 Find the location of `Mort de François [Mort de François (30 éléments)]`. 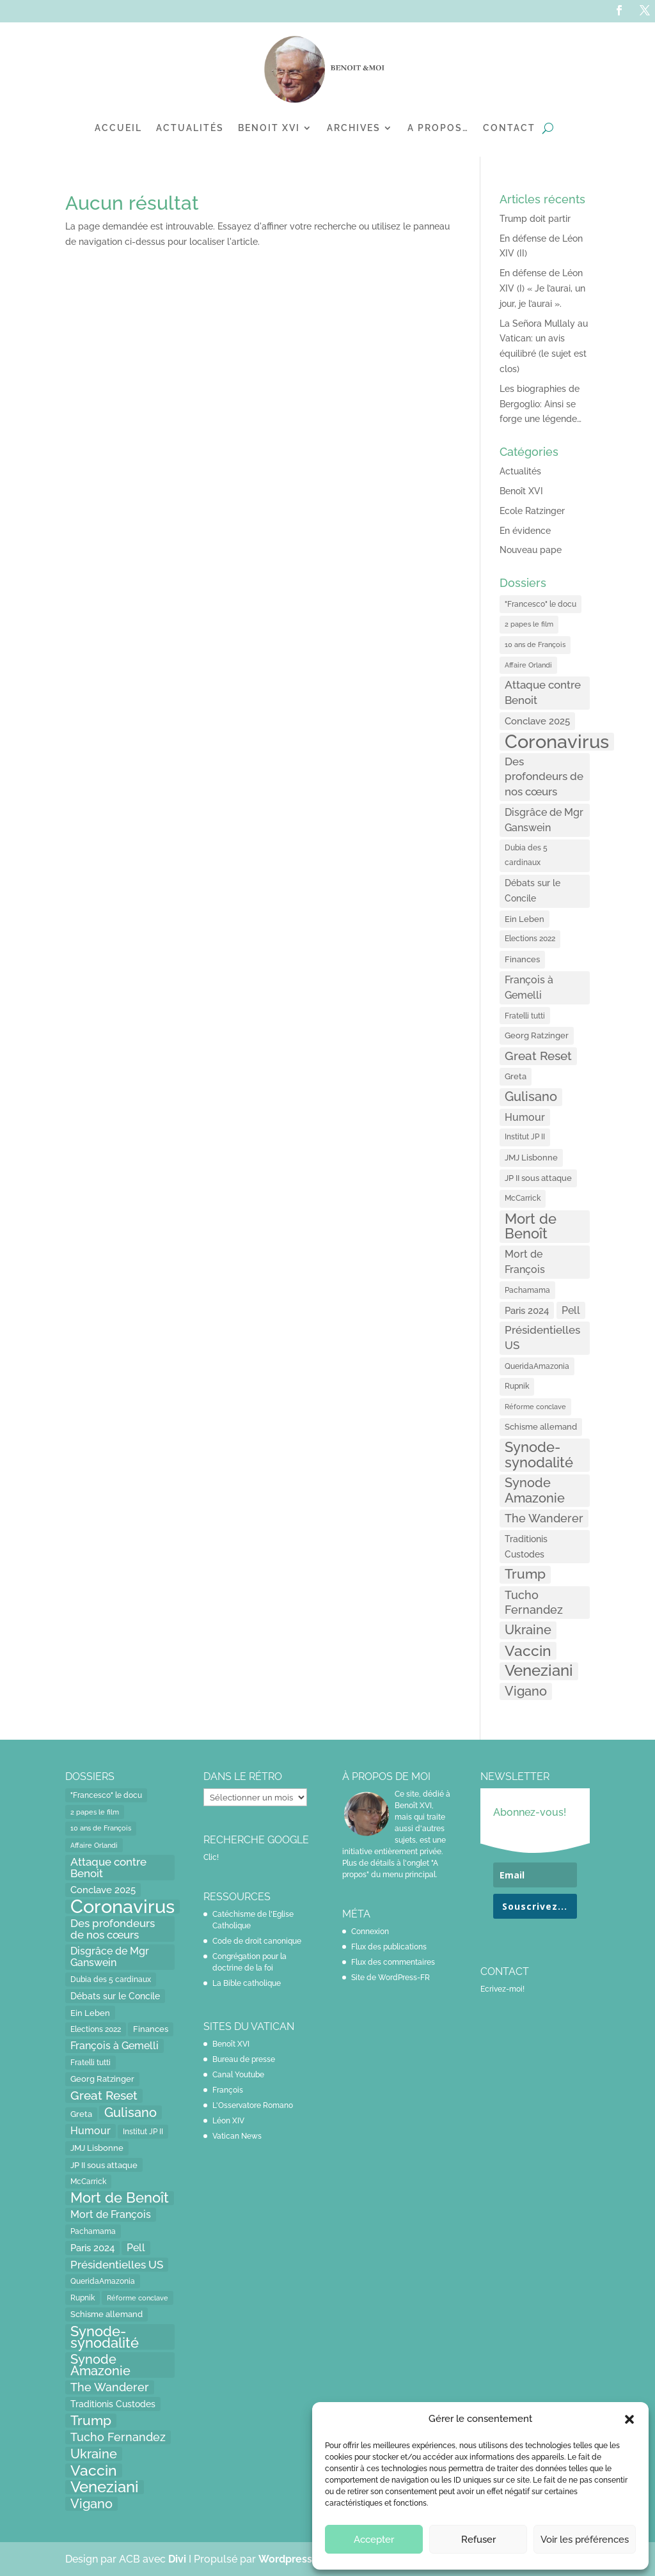

Mort de François [Mort de François (30 éléments)] is located at coordinates (525, 1262).